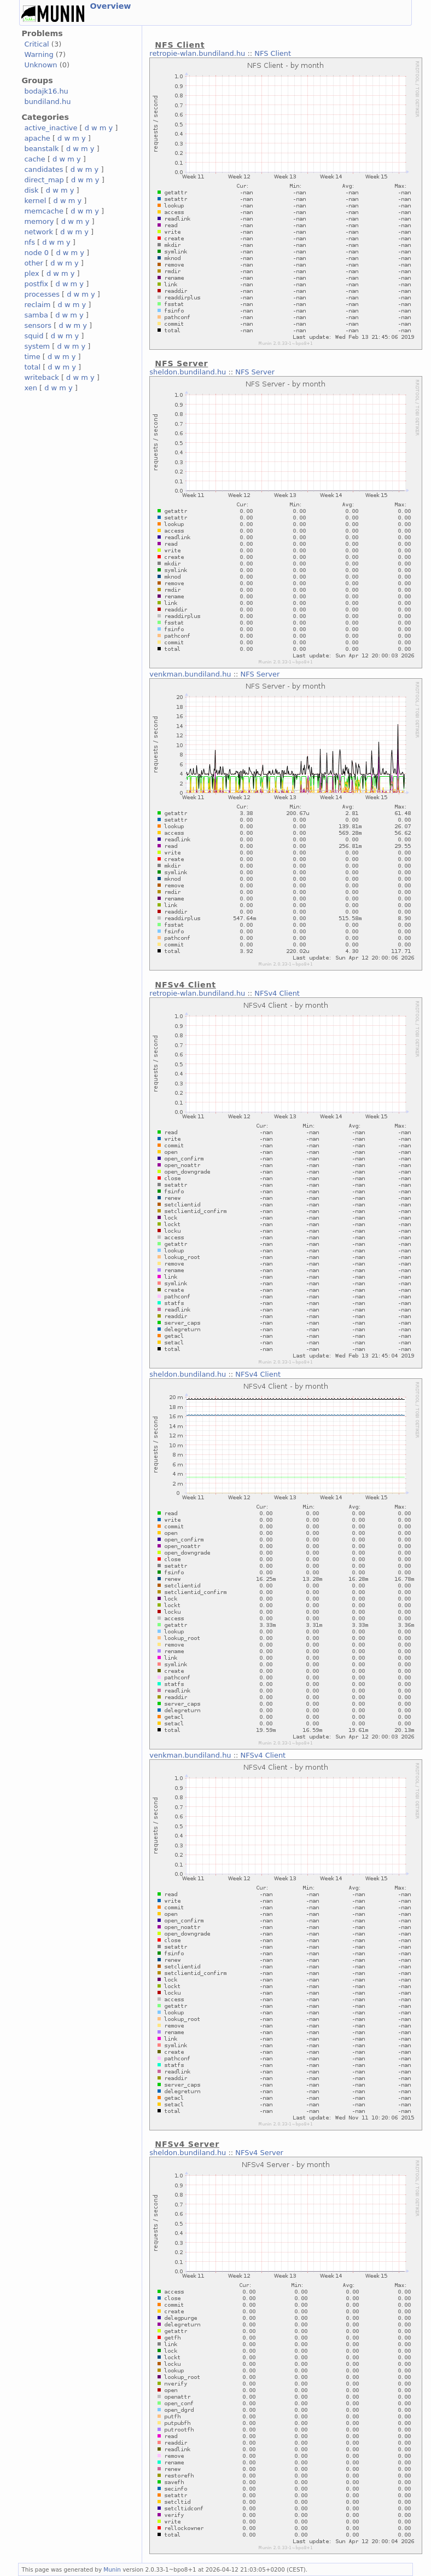 This screenshot has height=2576, width=431. What do you see at coordinates (37, 305) in the screenshot?
I see `reclaim` at bounding box center [37, 305].